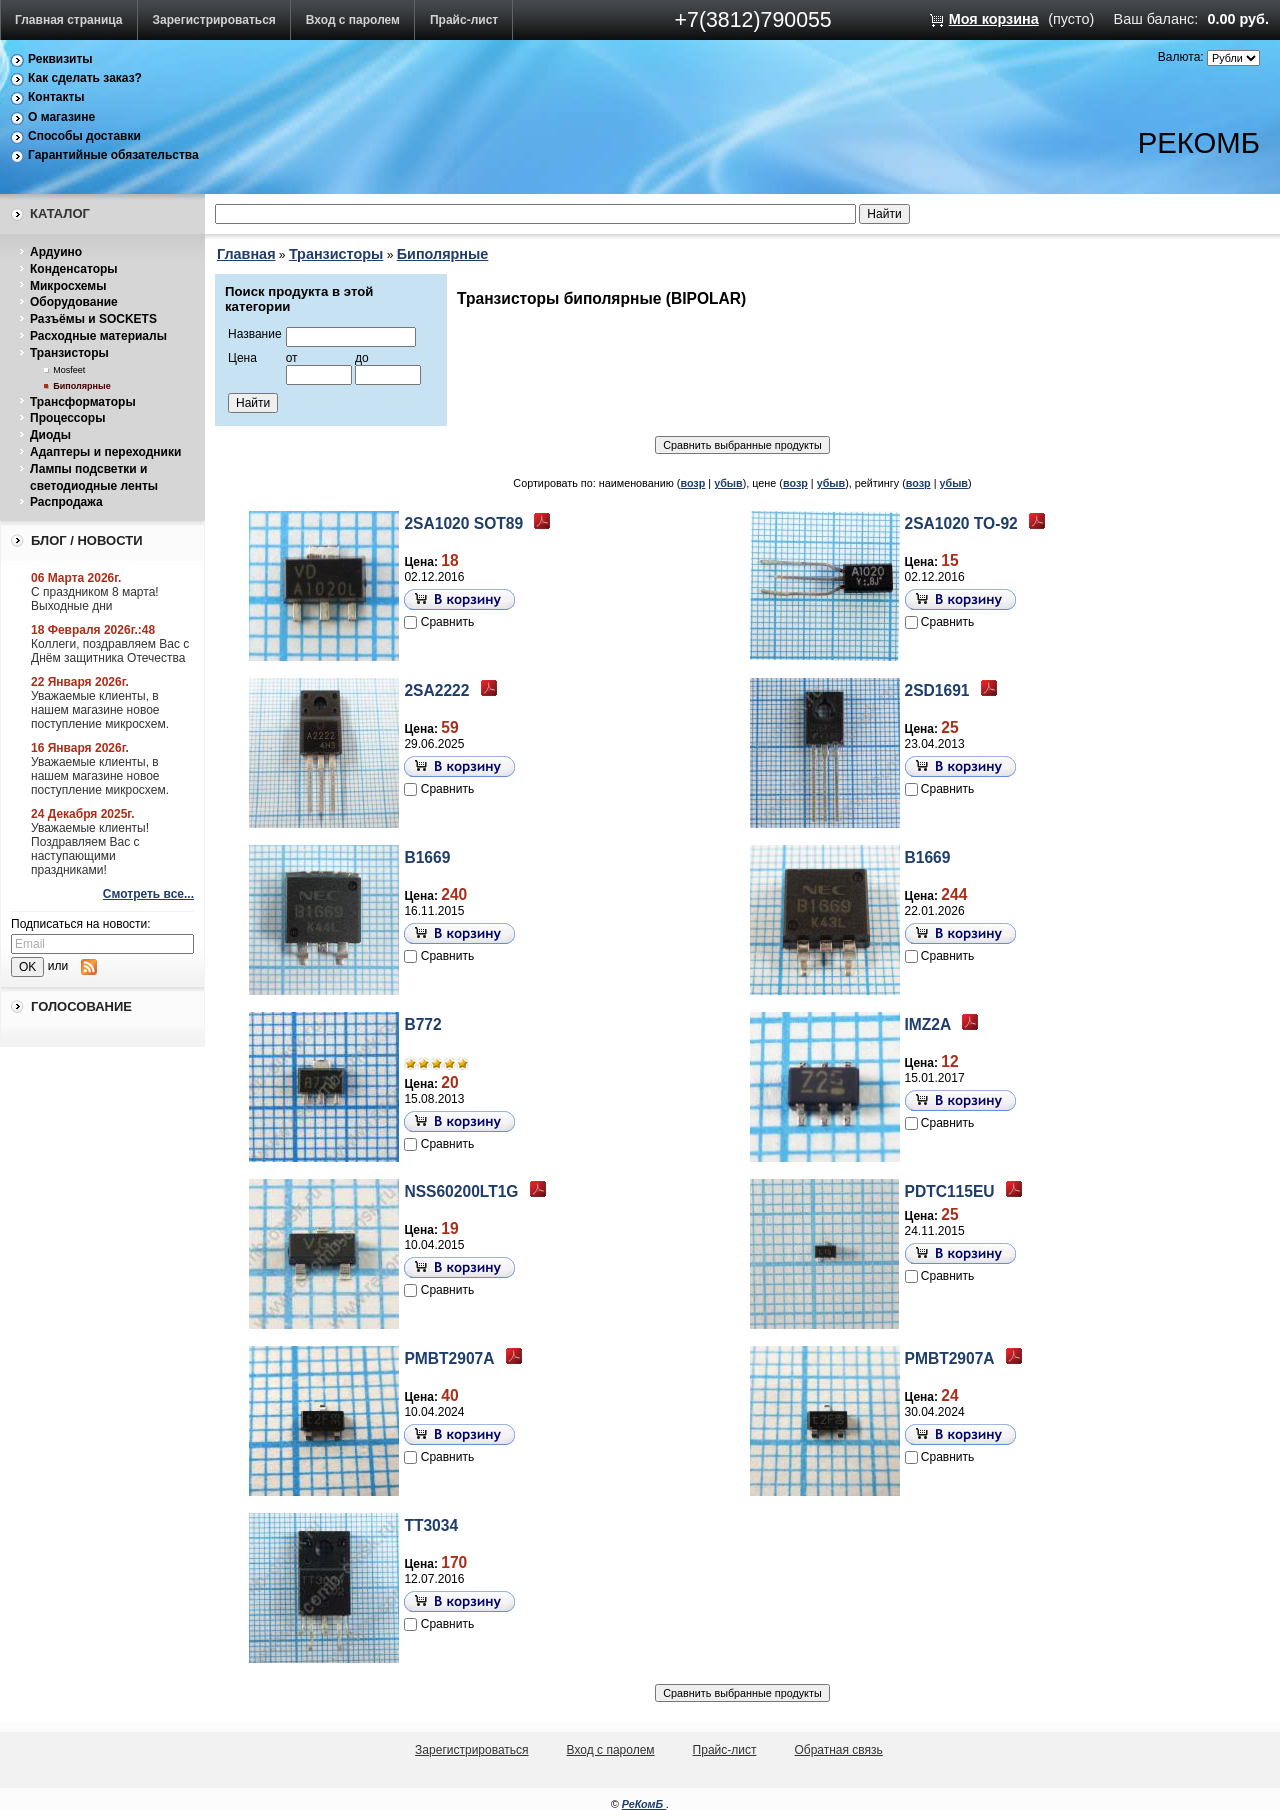 The image size is (1280, 1810). I want to click on Процессоры, so click(67, 418).